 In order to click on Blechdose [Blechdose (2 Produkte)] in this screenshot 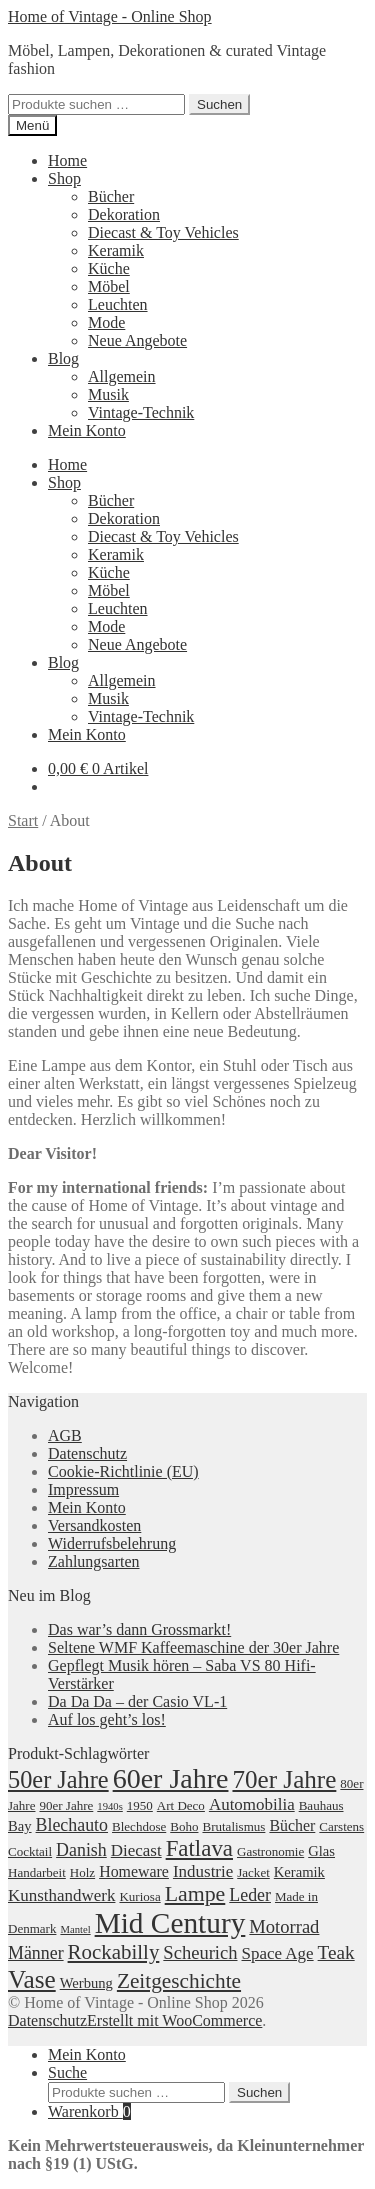, I will do `click(139, 1826)`.